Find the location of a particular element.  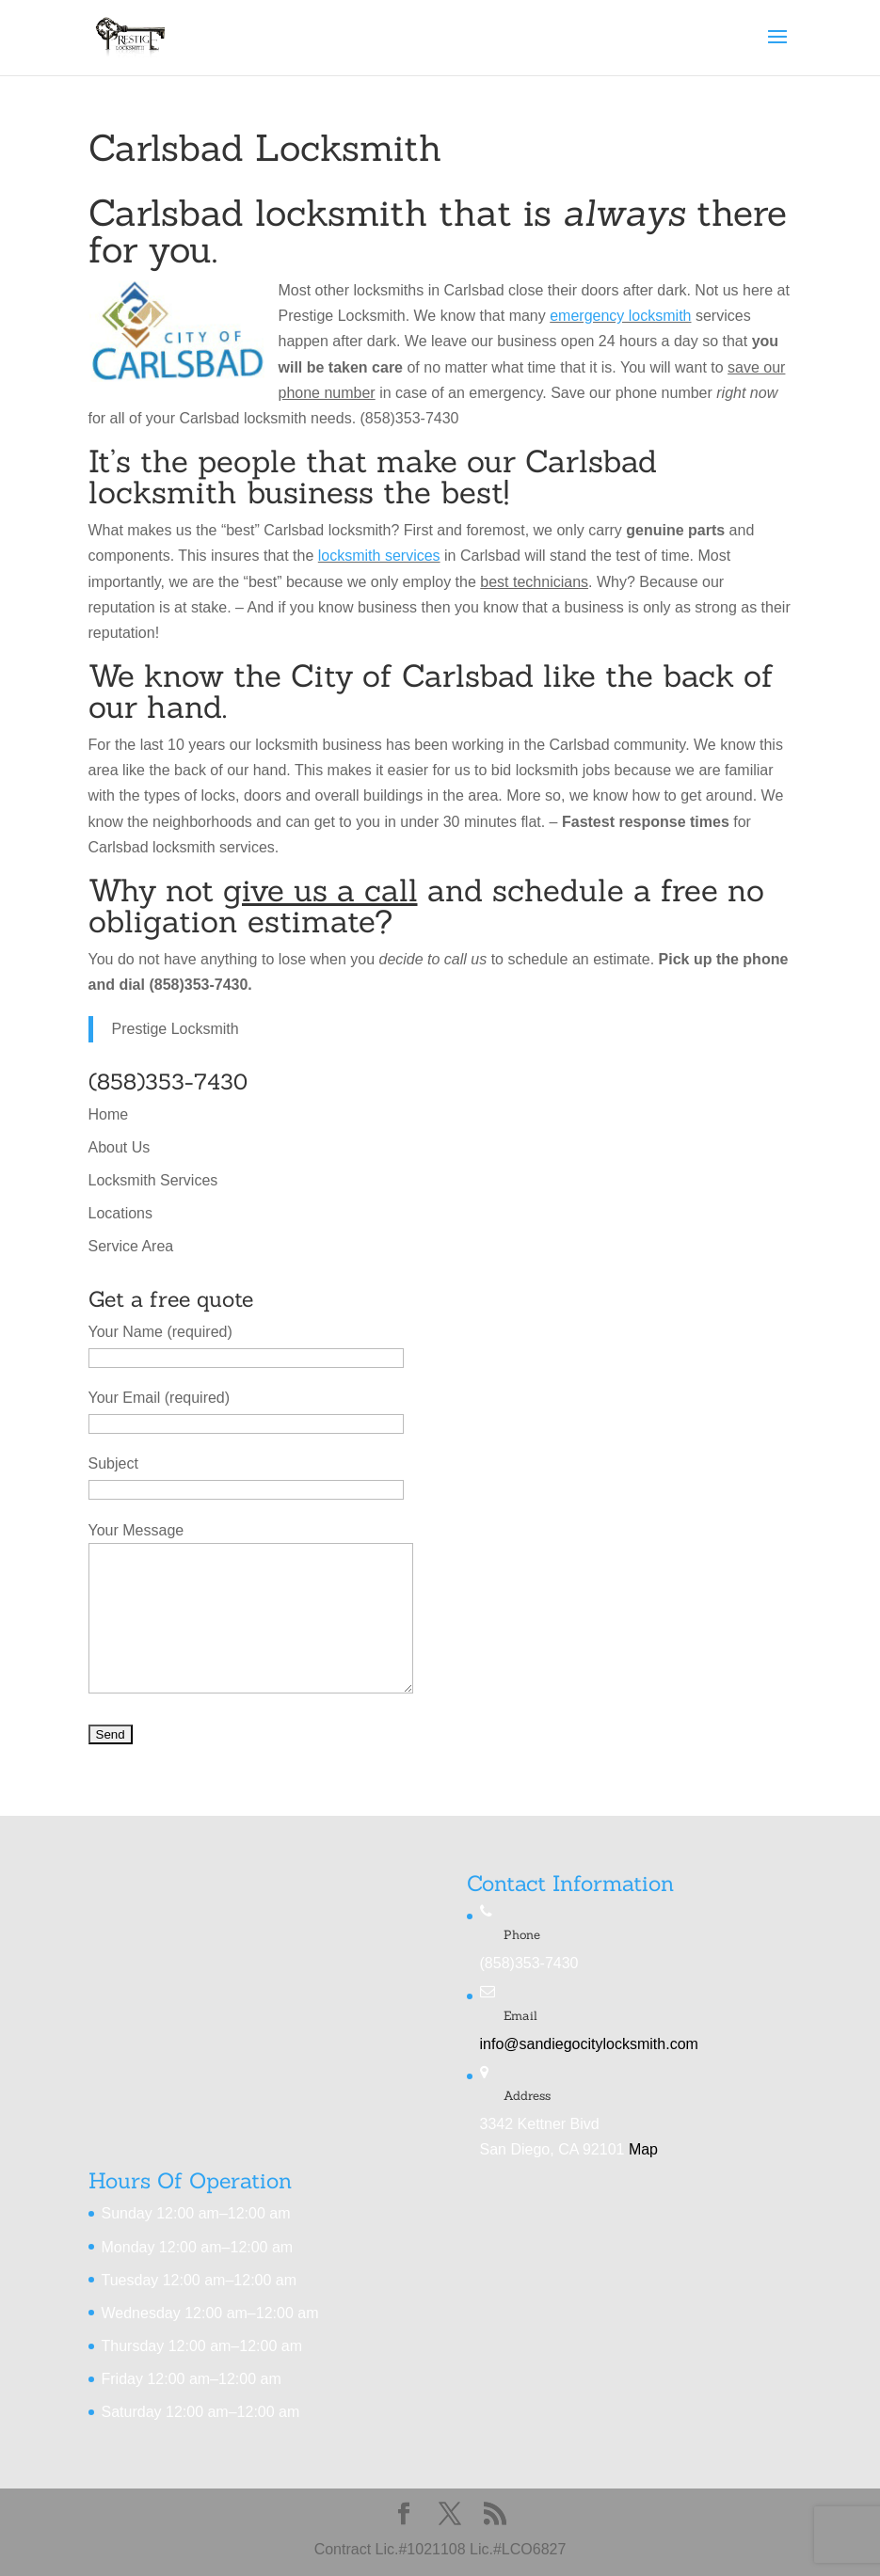

Prestige Locksmith is located at coordinates (175, 1029).